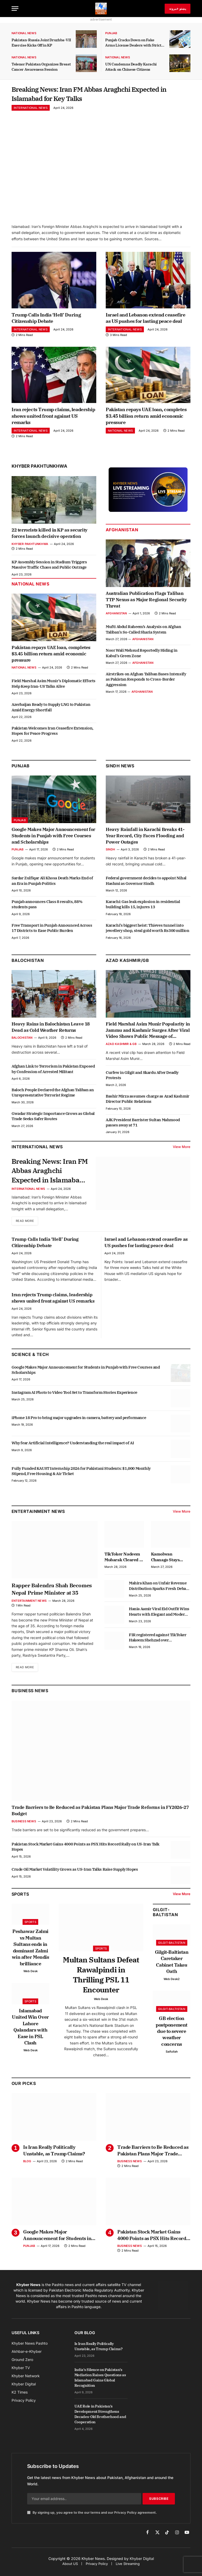  What do you see at coordinates (50, 537) in the screenshot?
I see `22 terrorists killed in KP as security forces launch decisive operation` at bounding box center [50, 537].